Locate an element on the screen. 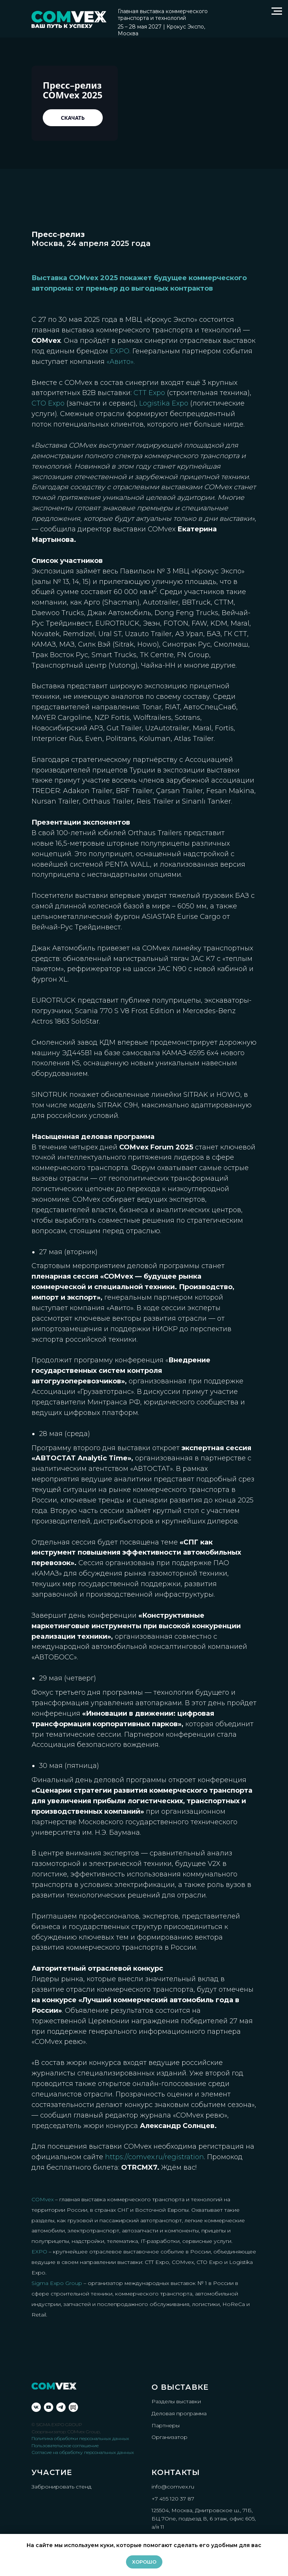 This screenshot has width=288, height=2576. контрактов is located at coordinates (191, 288).